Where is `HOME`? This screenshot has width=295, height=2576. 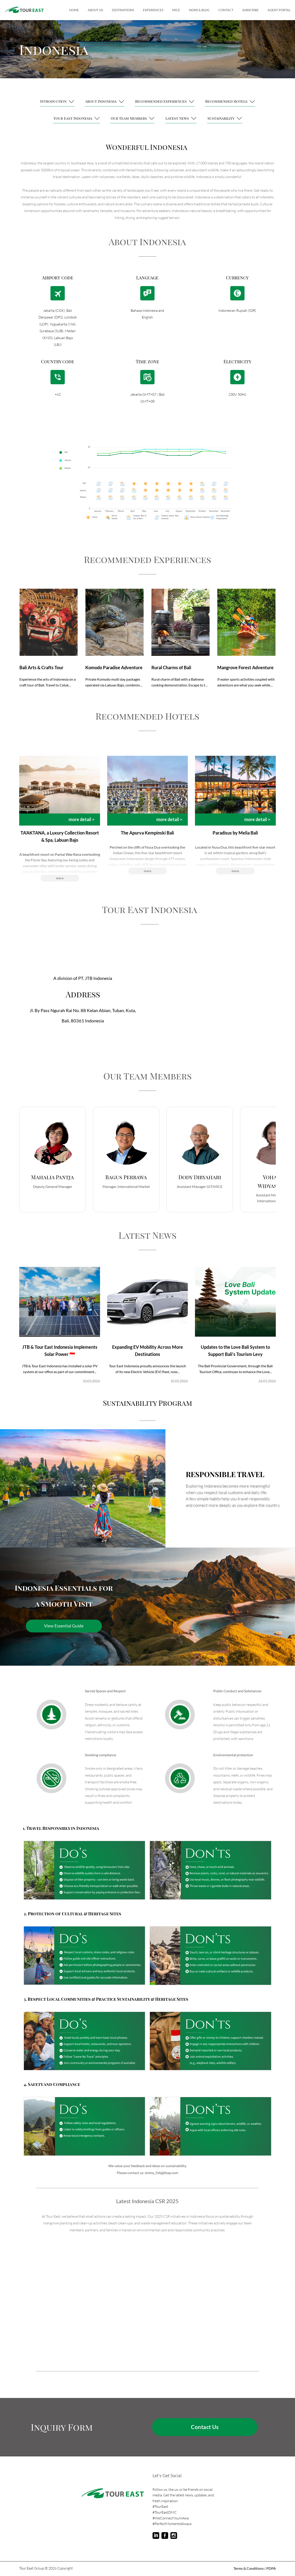 HOME is located at coordinates (74, 10).